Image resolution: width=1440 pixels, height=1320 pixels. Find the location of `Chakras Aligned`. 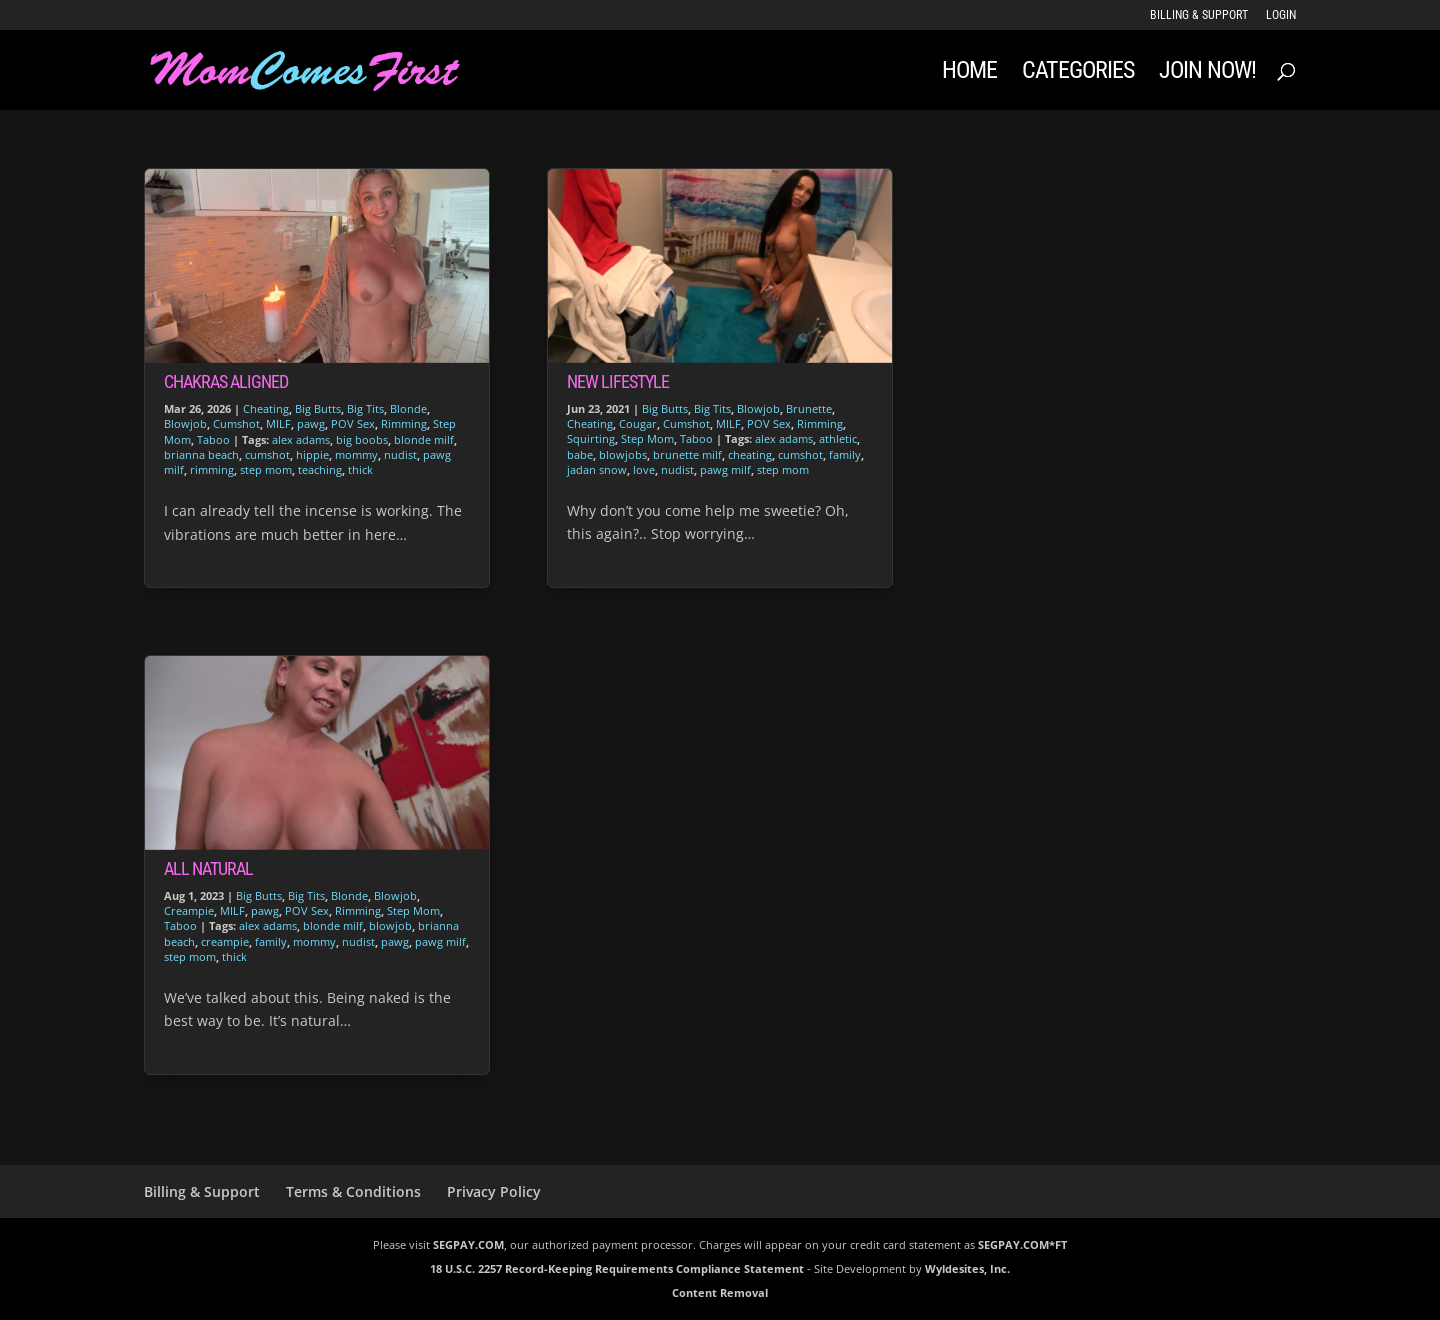

Chakras Aligned is located at coordinates (226, 381).